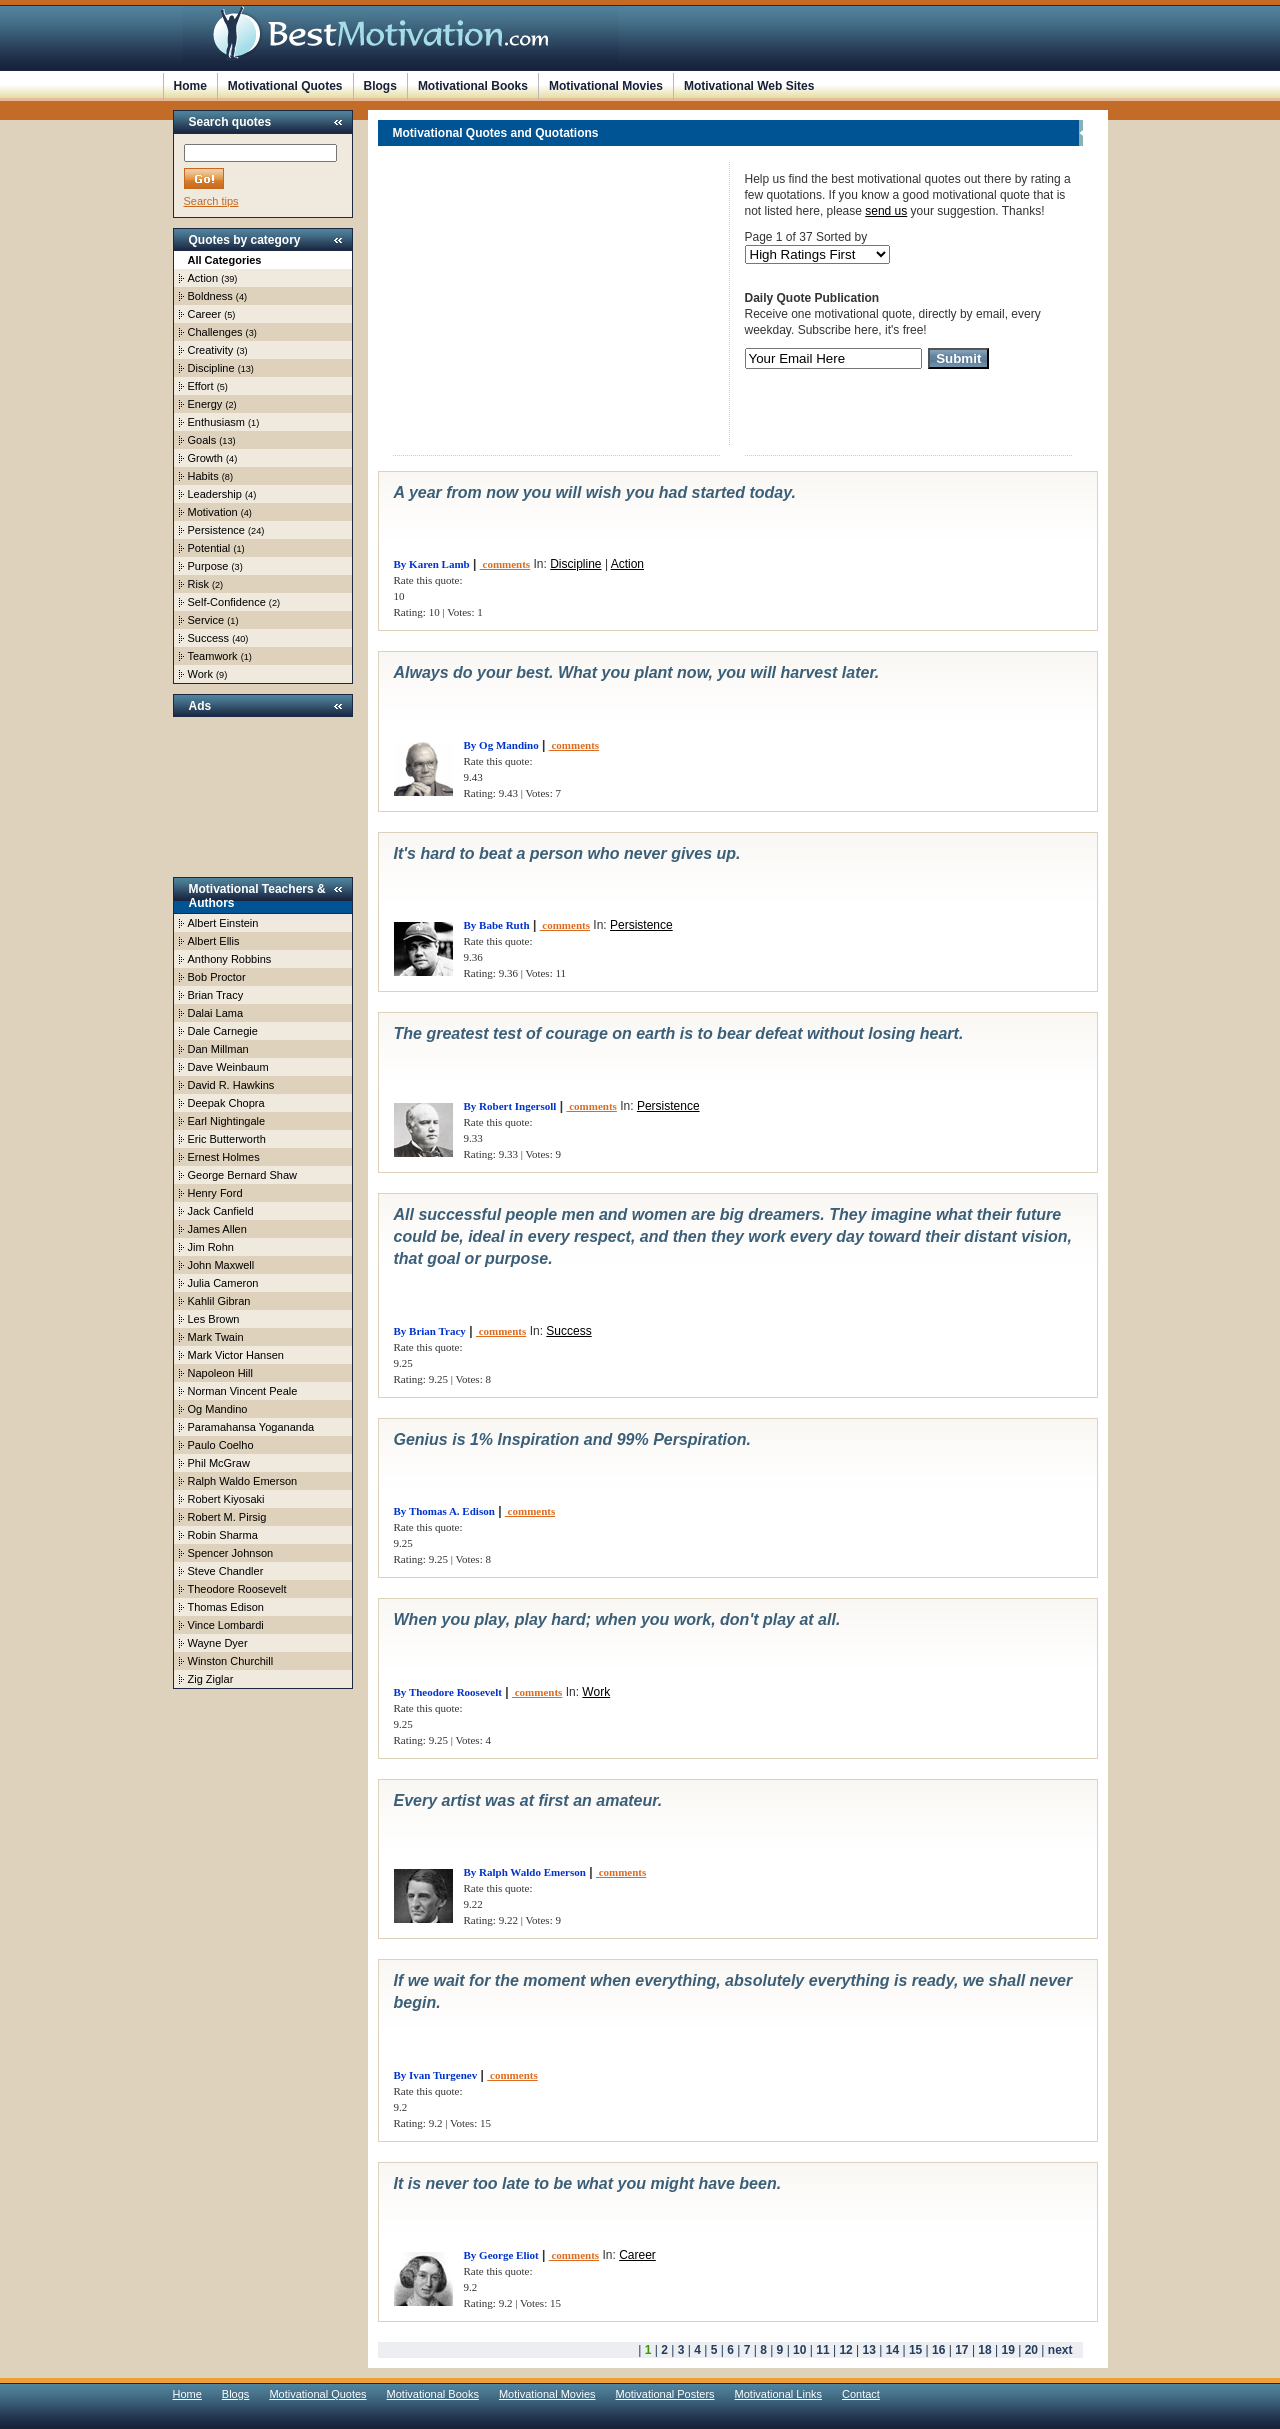 Image resolution: width=1280 pixels, height=2429 pixels. What do you see at coordinates (202, 440) in the screenshot?
I see `Goals` at bounding box center [202, 440].